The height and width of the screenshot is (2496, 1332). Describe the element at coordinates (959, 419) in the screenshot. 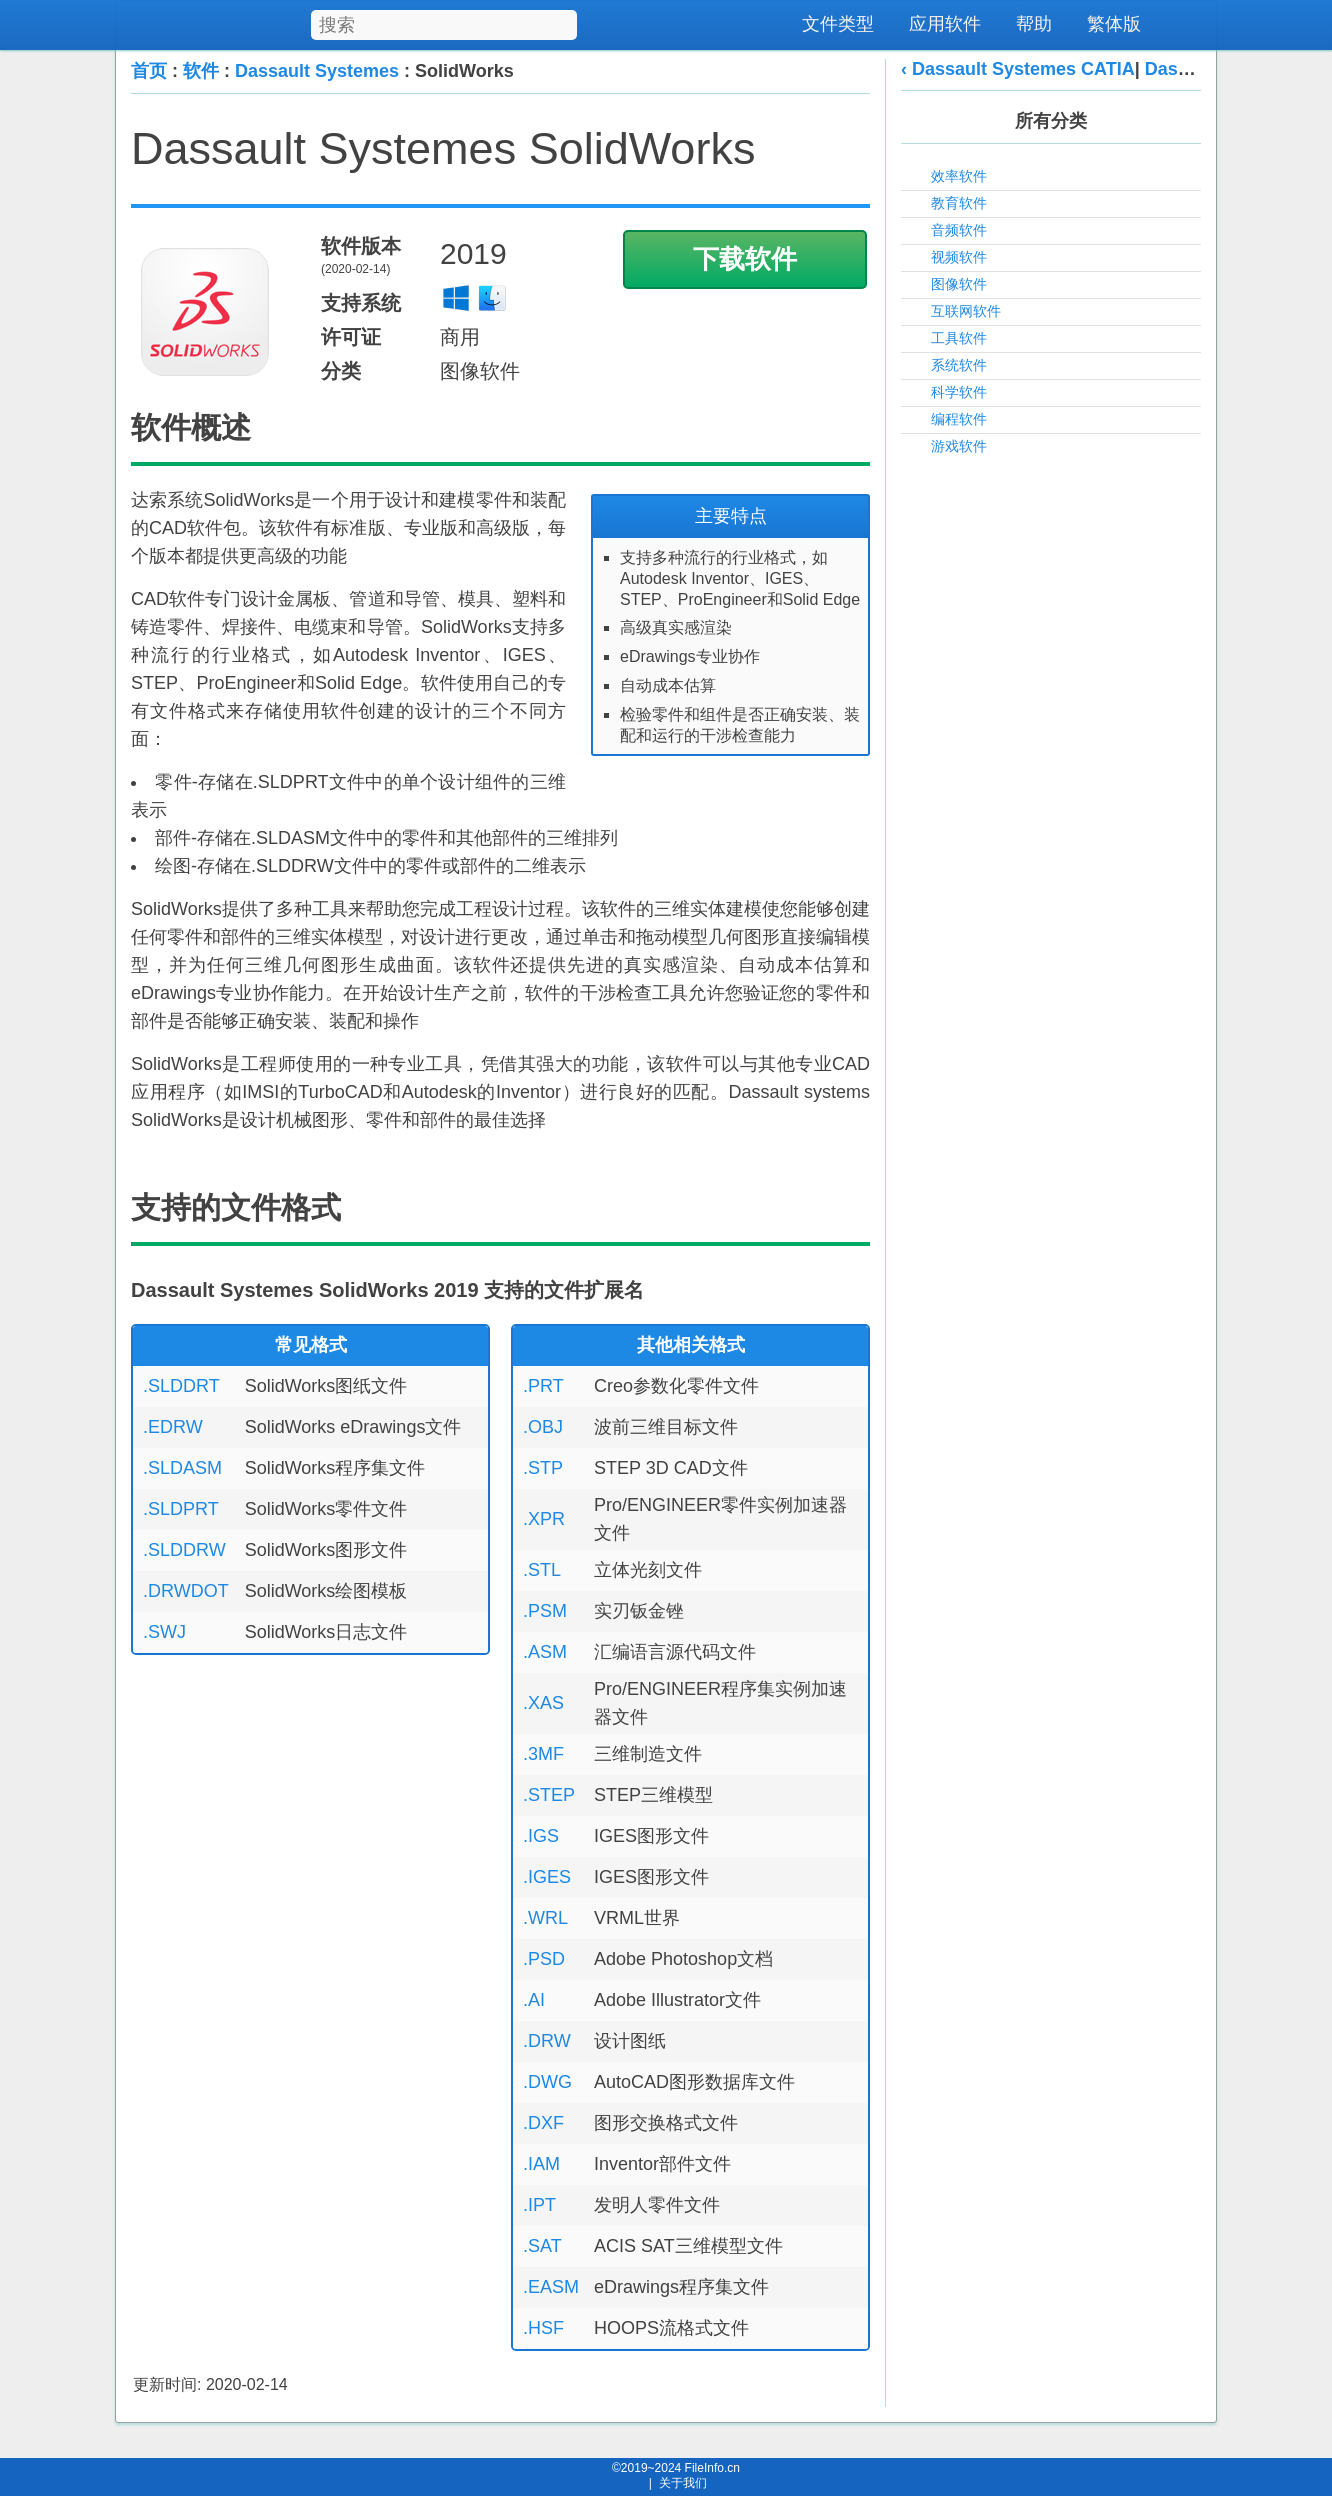

I see `编程软件` at that location.